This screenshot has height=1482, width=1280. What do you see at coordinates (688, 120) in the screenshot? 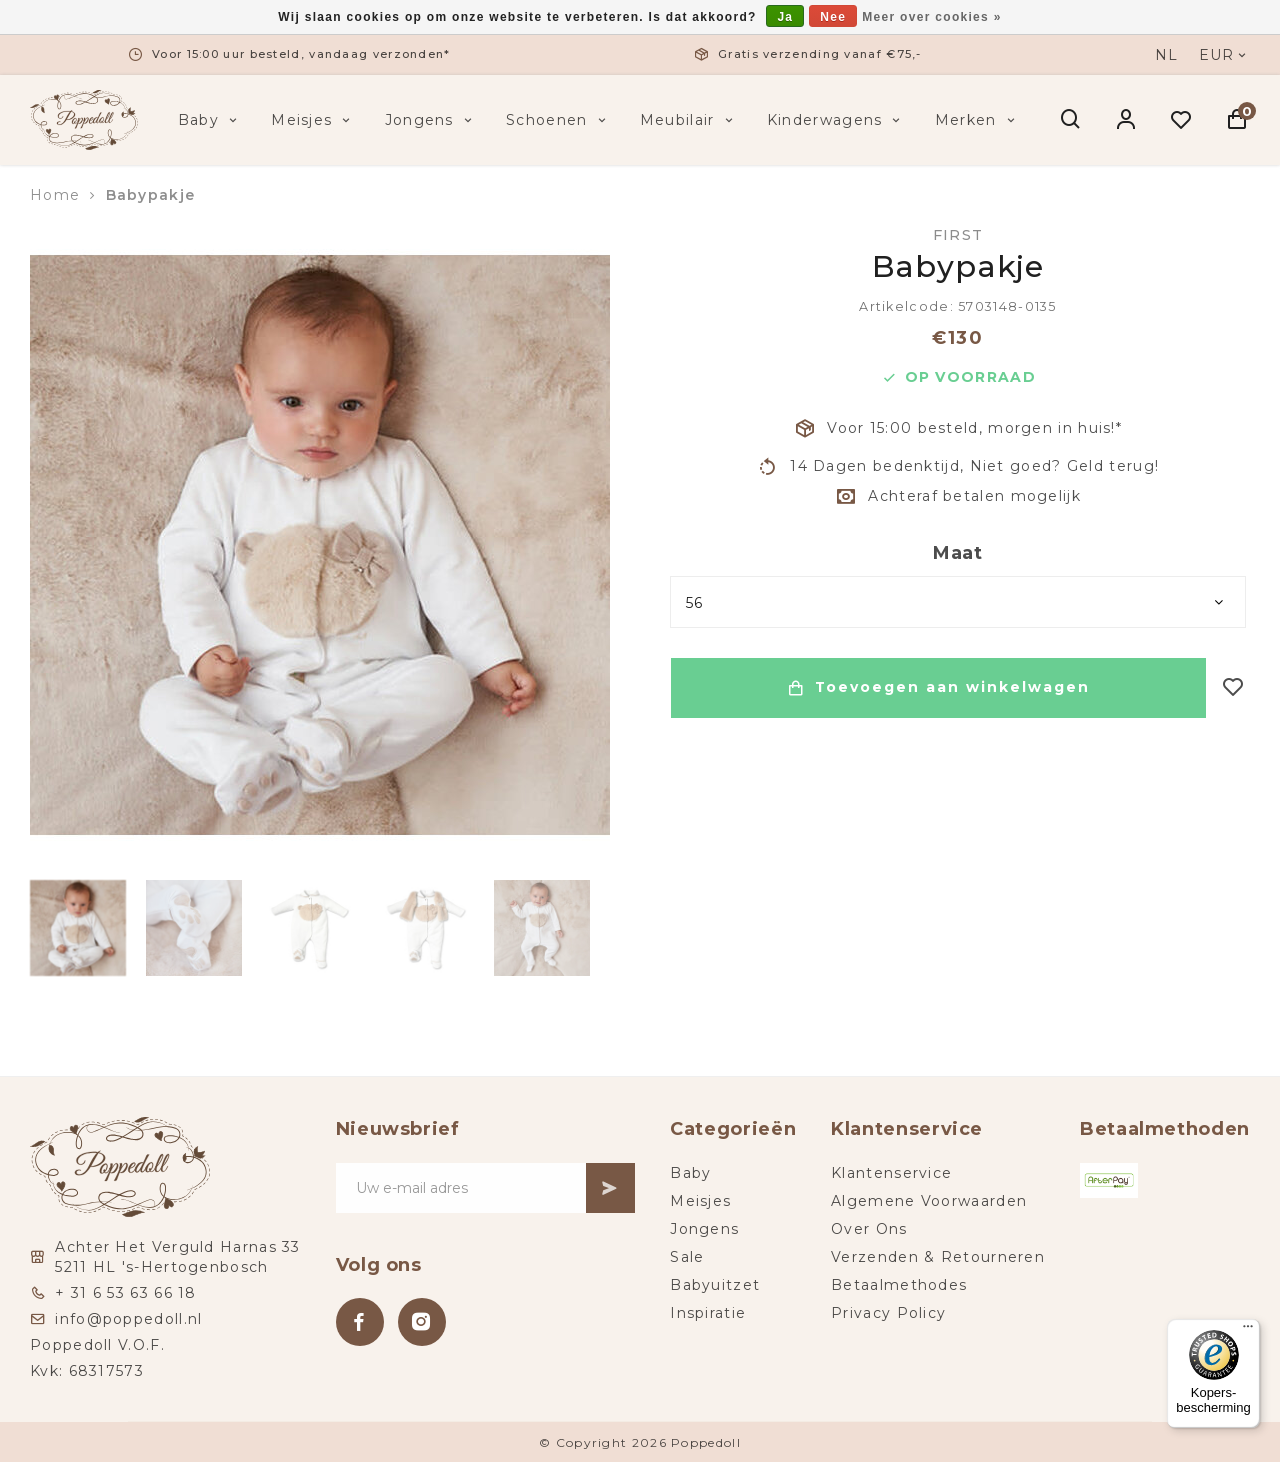
I see `Meubilair` at bounding box center [688, 120].